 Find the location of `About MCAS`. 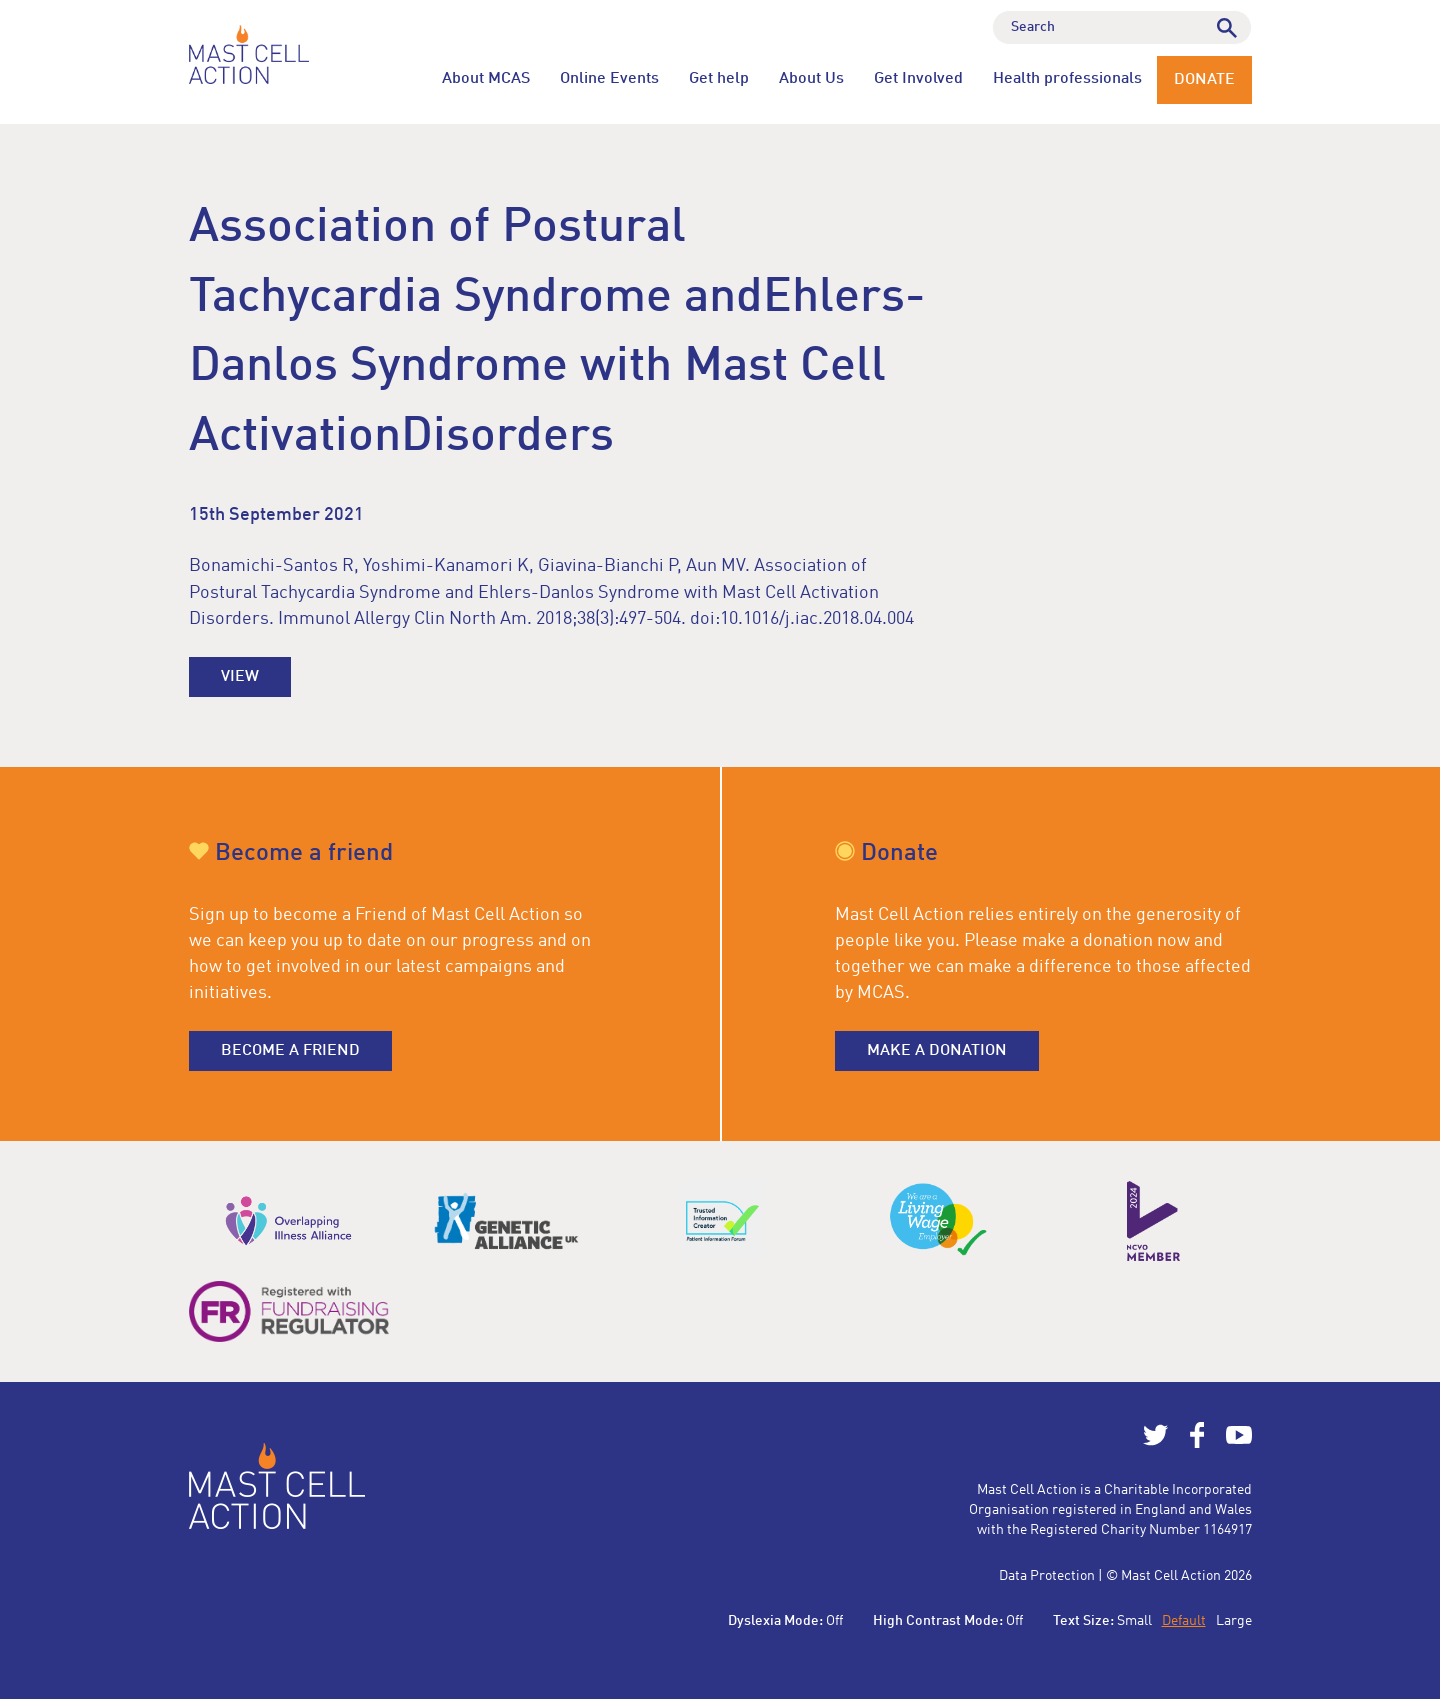

About MCAS is located at coordinates (486, 79).